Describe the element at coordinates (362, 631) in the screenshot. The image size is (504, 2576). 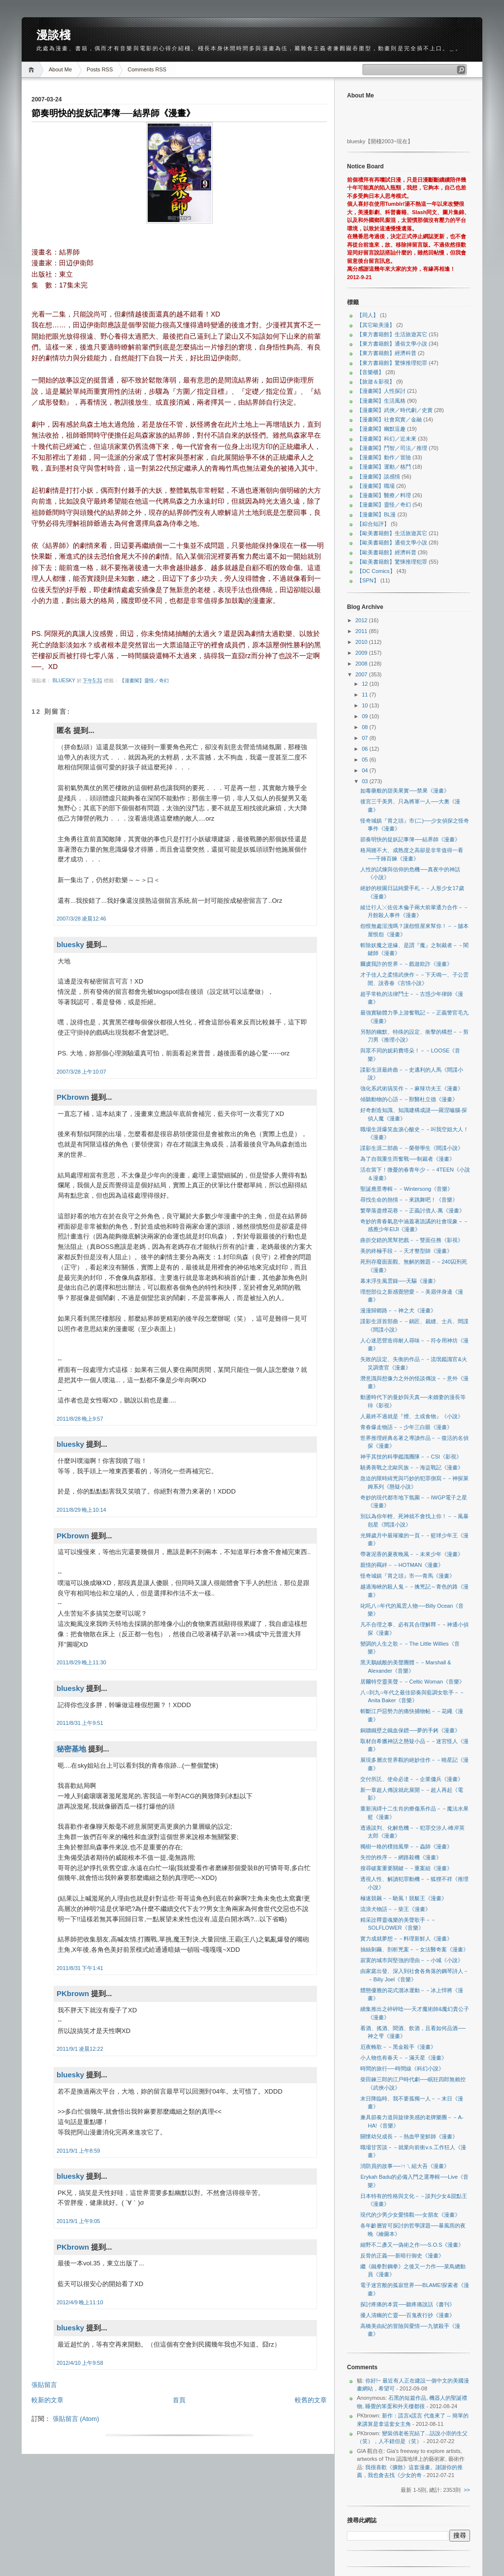
I see `2011` at that location.